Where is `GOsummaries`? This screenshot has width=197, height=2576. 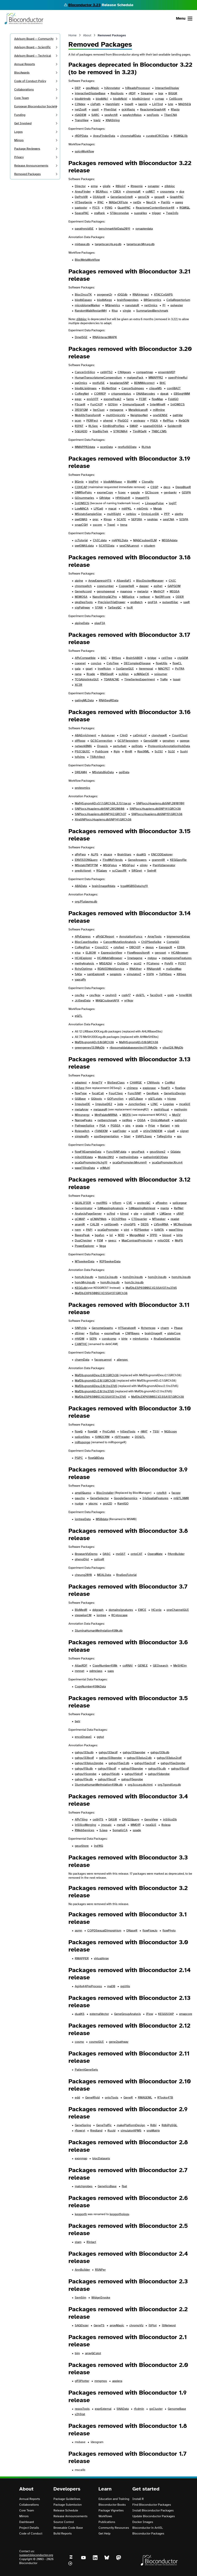 GOsummaries is located at coordinates (84, 498).